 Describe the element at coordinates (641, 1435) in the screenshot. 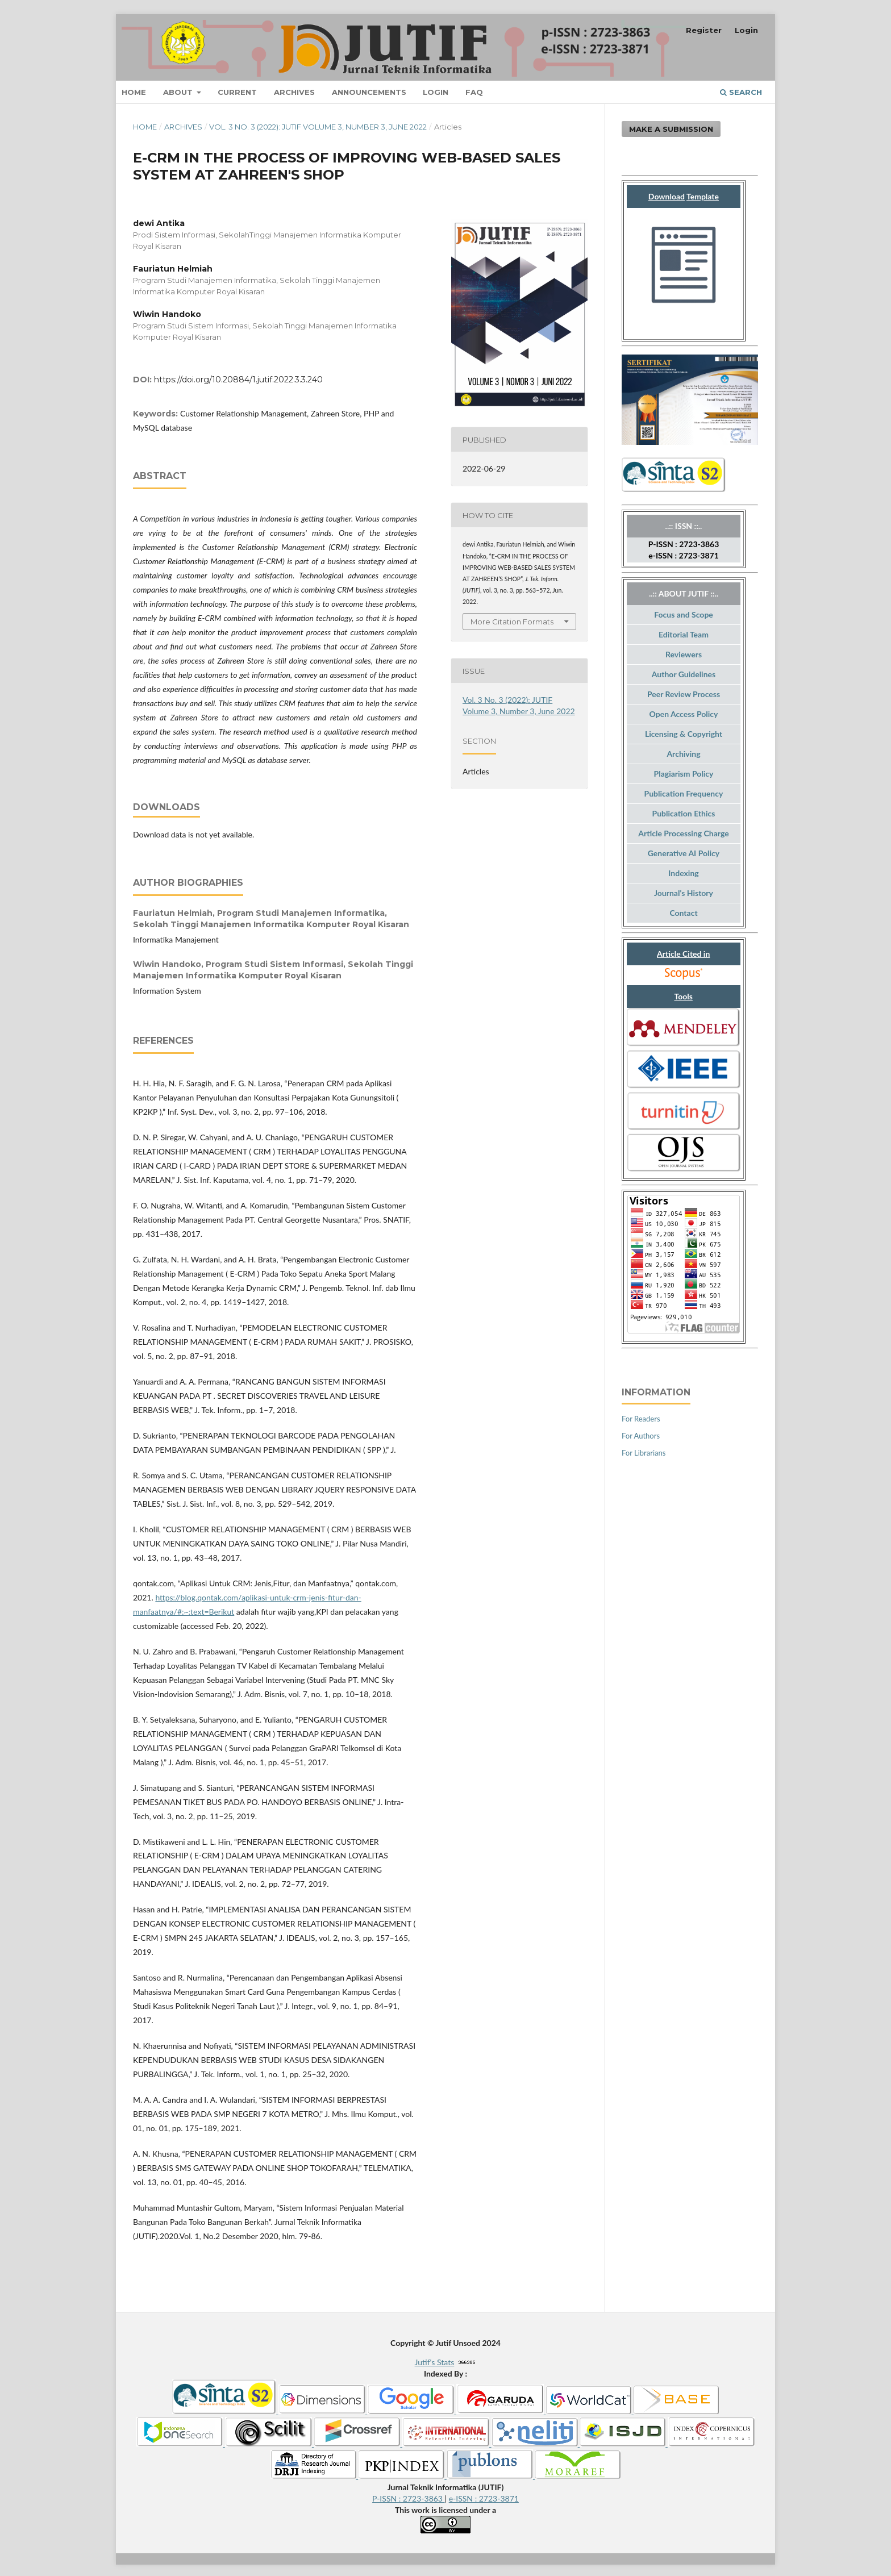

I see `For Authors` at that location.